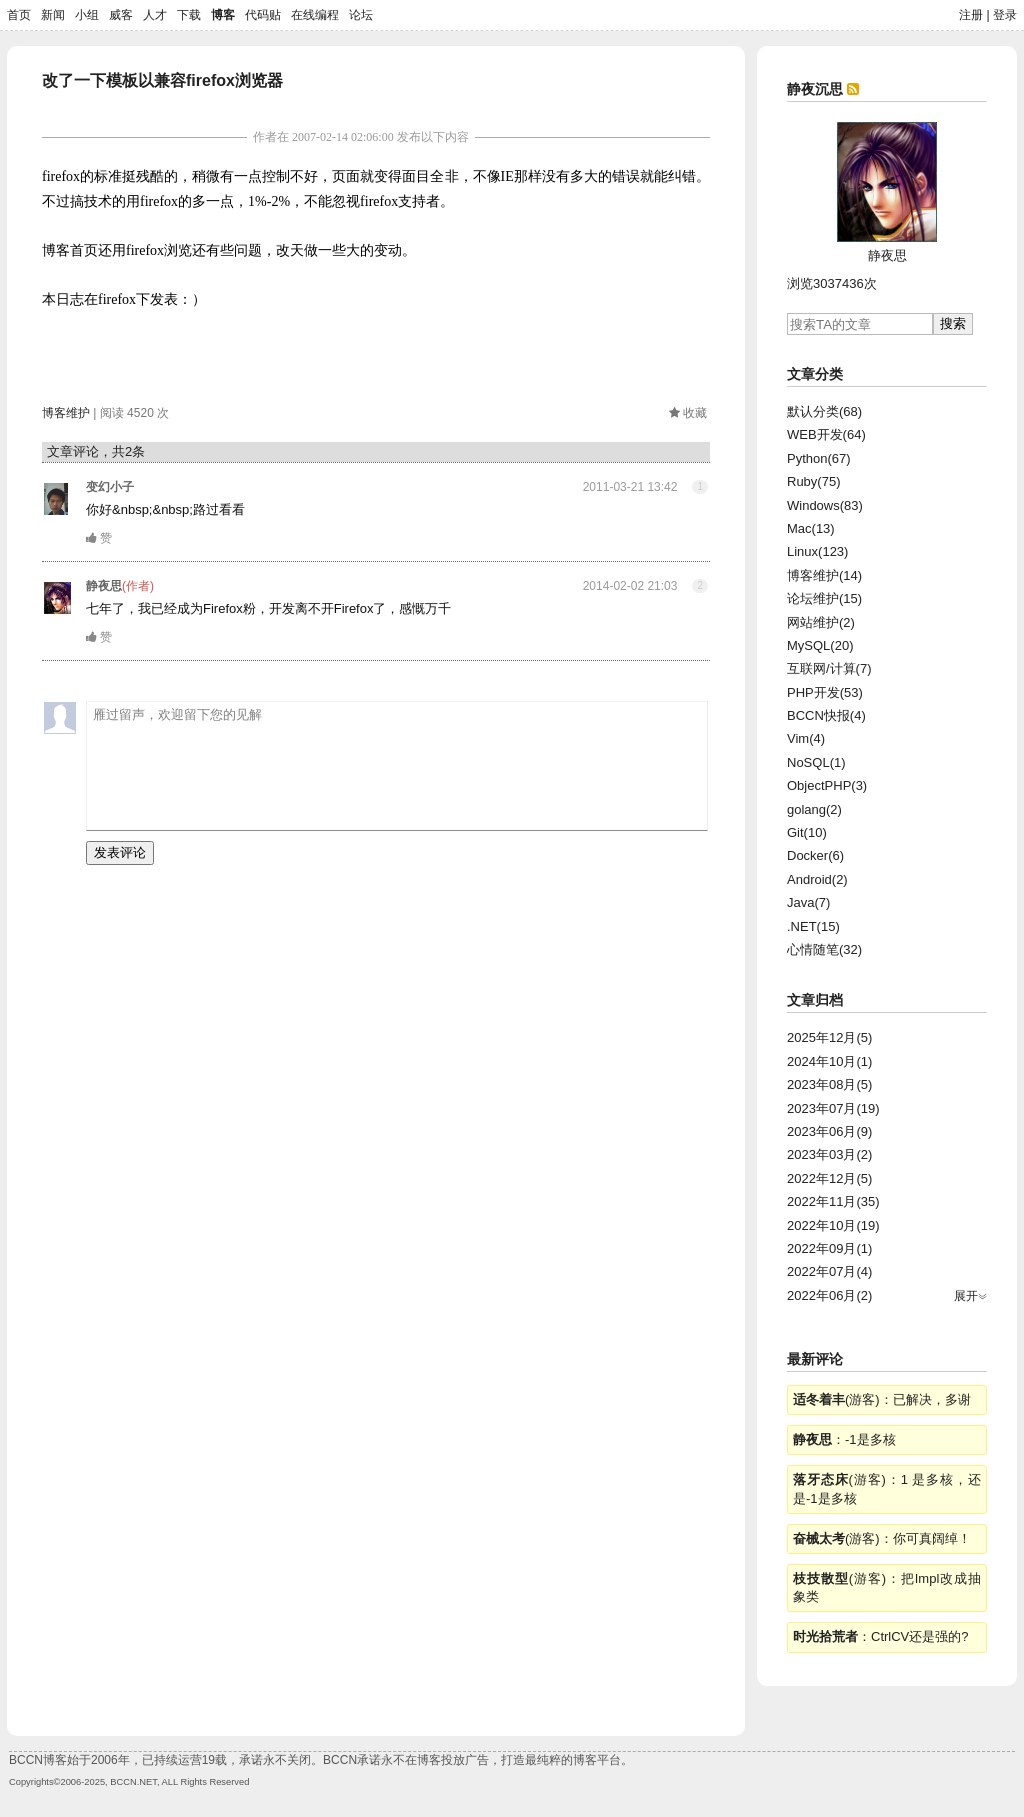 This screenshot has height=1817, width=1024. What do you see at coordinates (882, 1538) in the screenshot?
I see `(游客)：你可真阔绰！` at bounding box center [882, 1538].